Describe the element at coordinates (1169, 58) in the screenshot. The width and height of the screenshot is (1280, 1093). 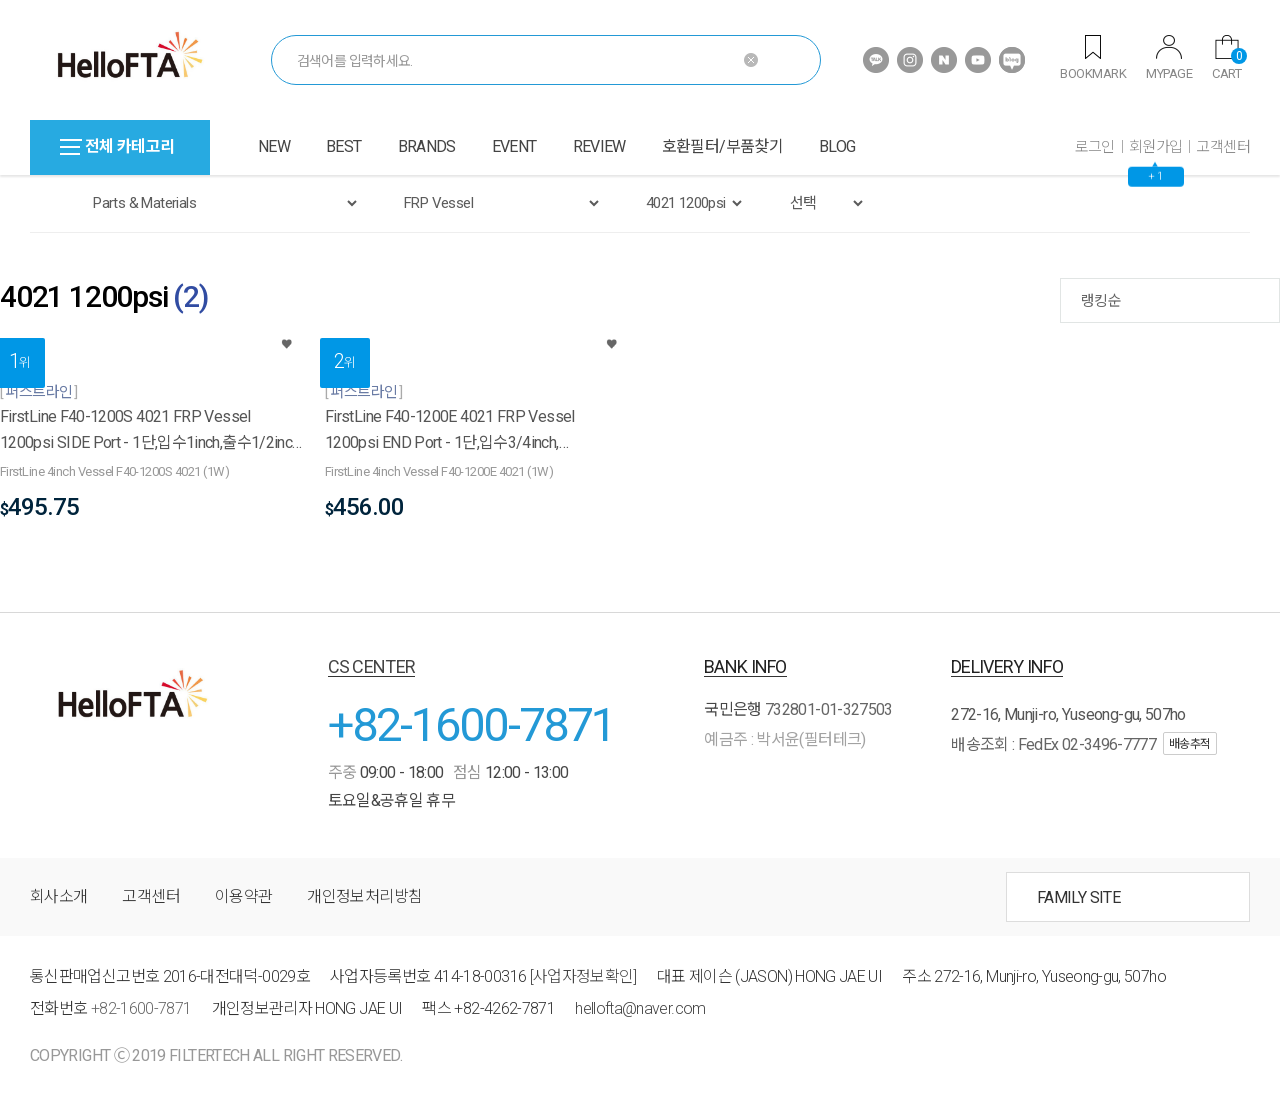
I see `MYPAGE` at that location.